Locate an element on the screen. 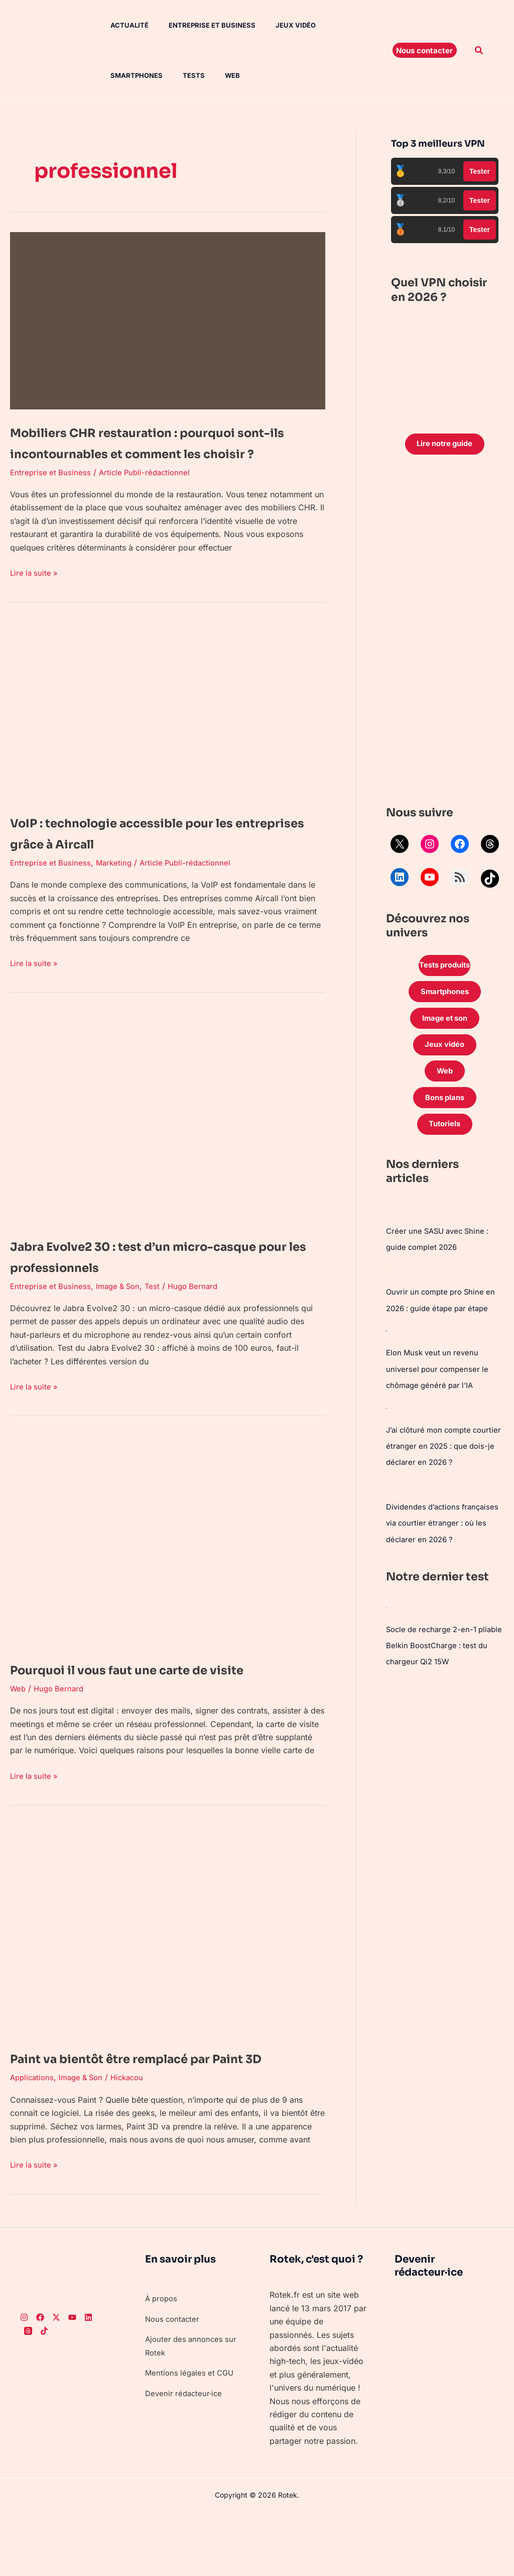 This screenshot has height=2576, width=514. [Lire : Pourquoi il vous faut une carte de visite] is located at coordinates (167, 1561).